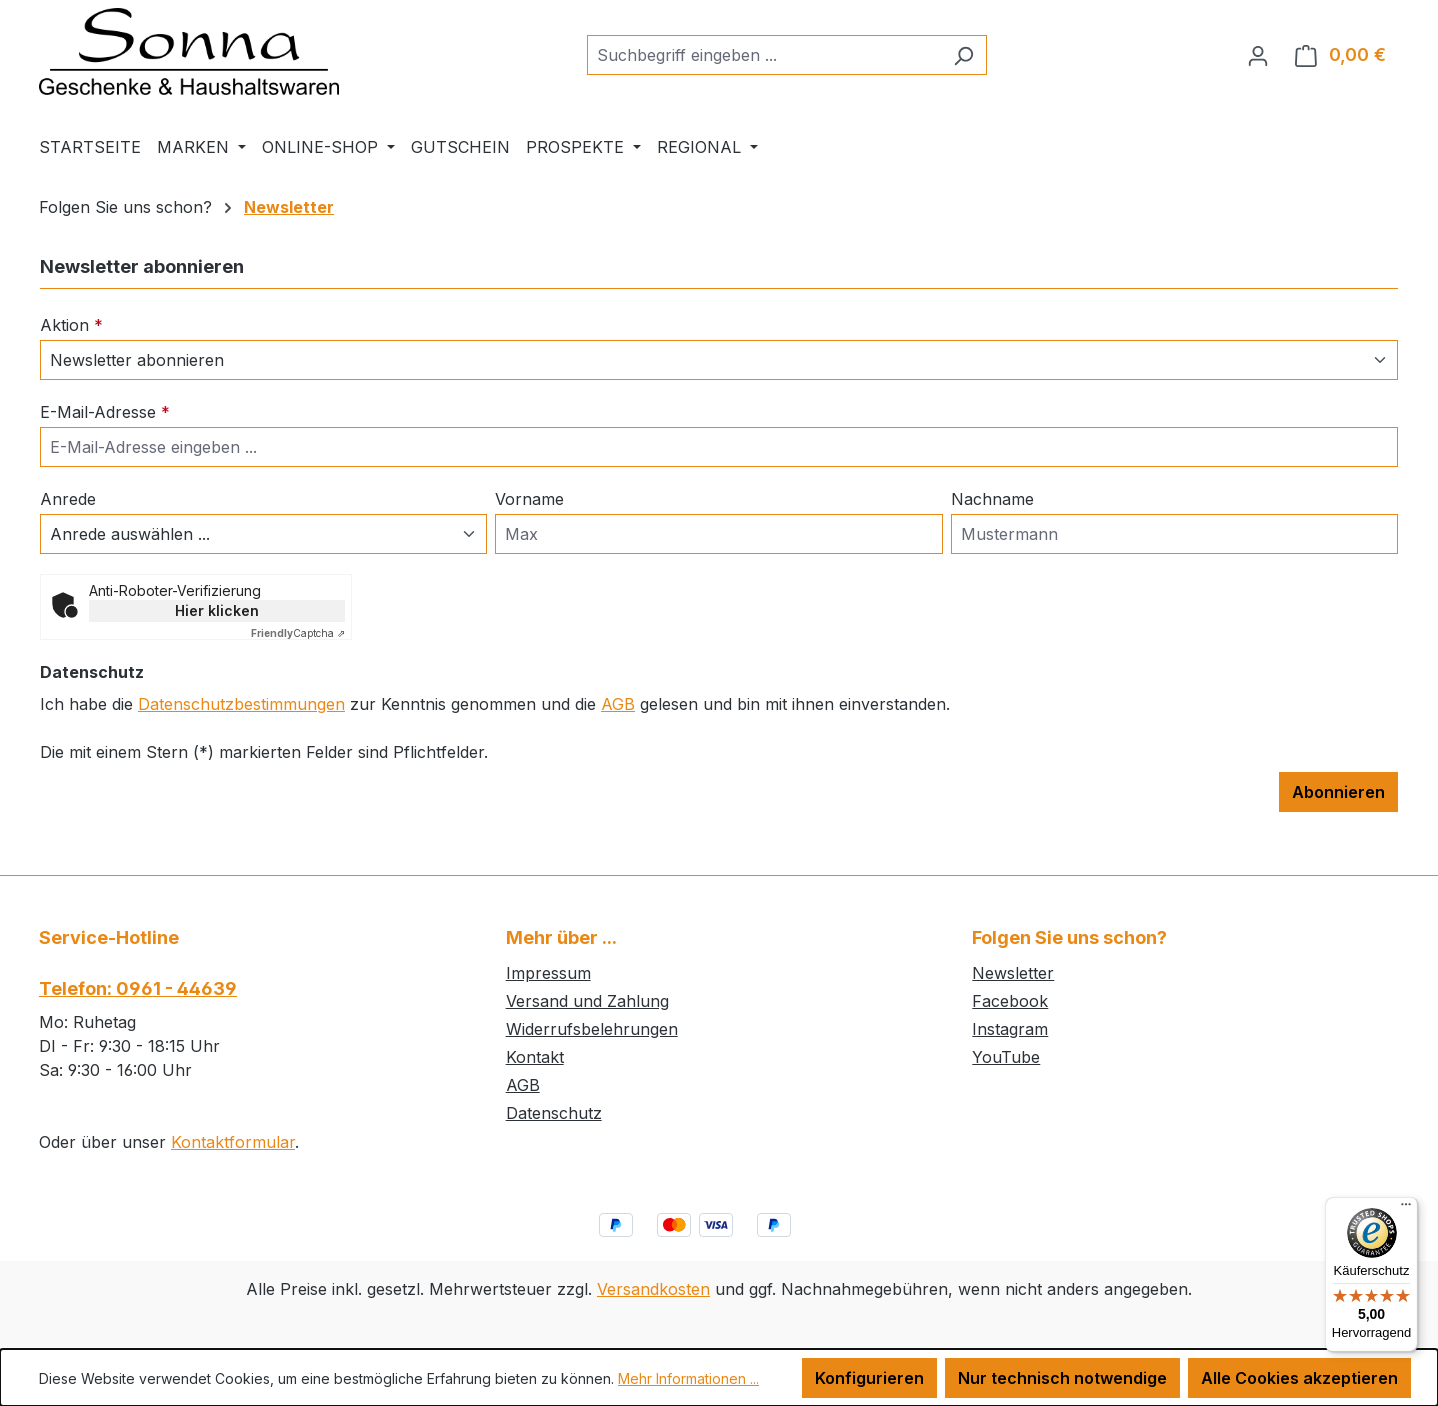 This screenshot has height=1406, width=1438. Describe the element at coordinates (298, 633) in the screenshot. I see `Captcha ⇗` at that location.